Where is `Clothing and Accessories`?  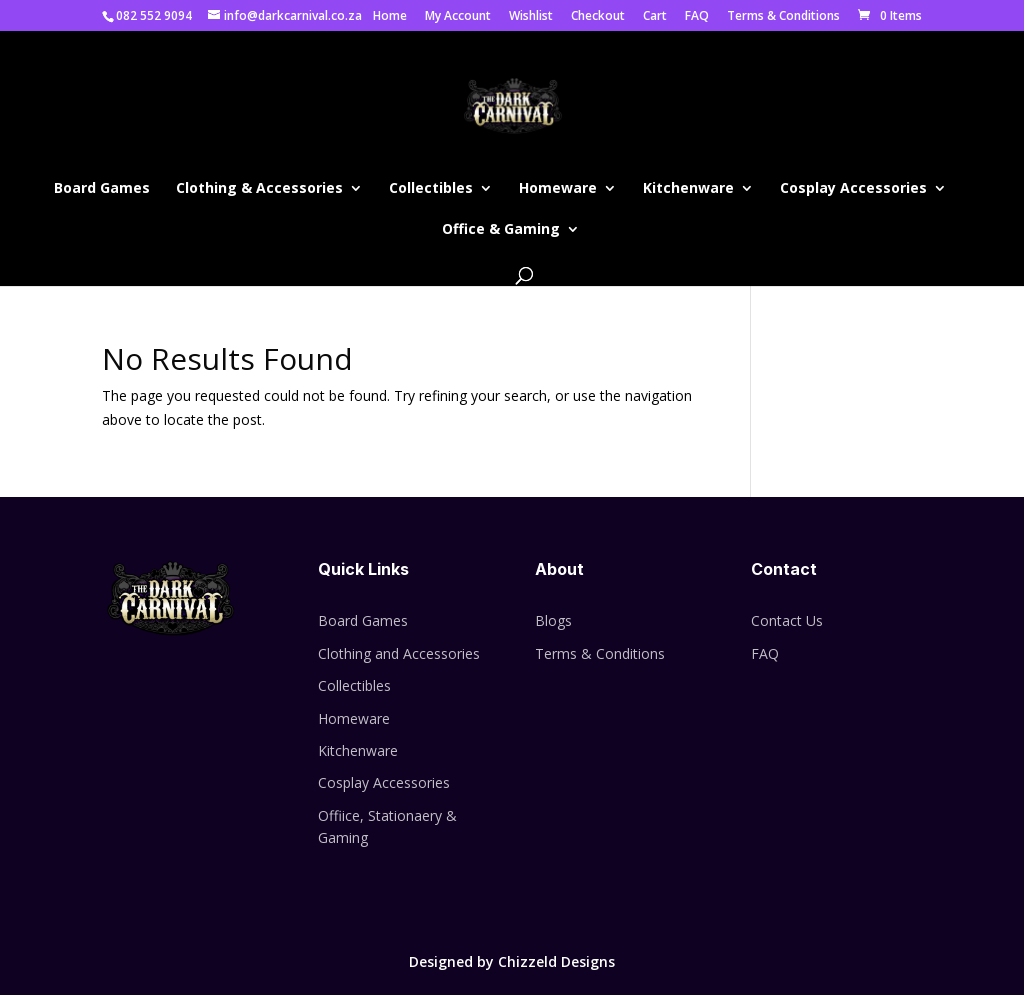
Clothing and Accessories is located at coordinates (399, 653).